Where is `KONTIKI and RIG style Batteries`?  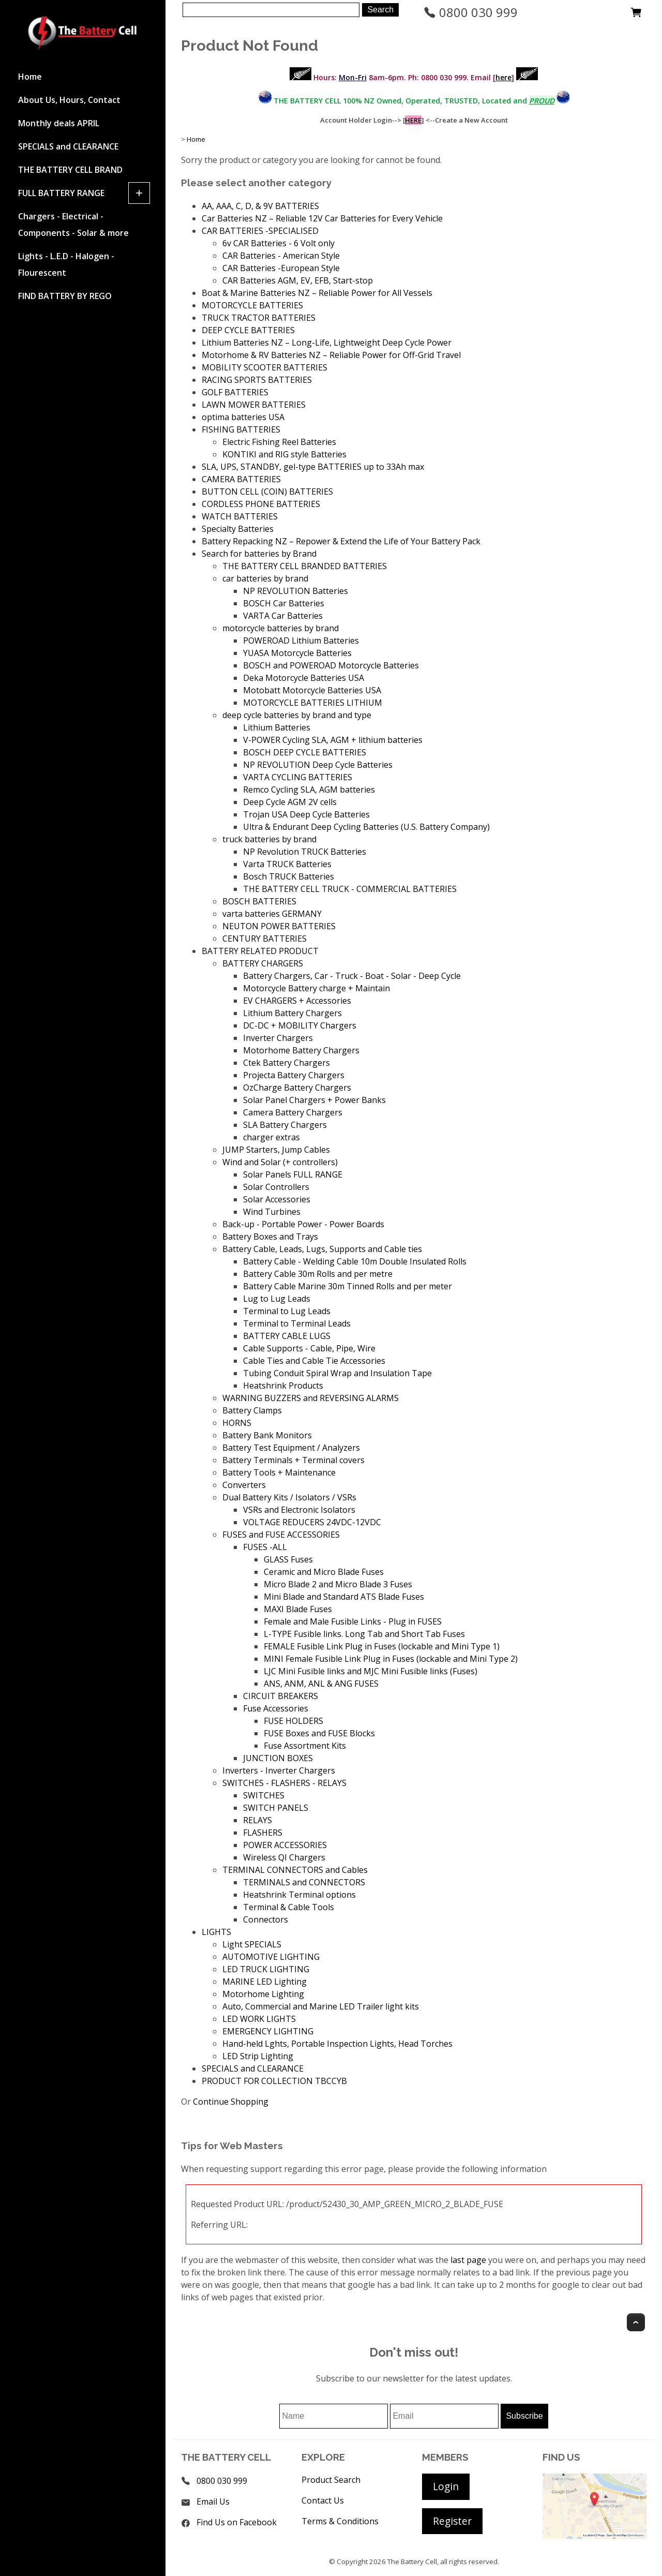 KONTIKI and RIG style Batteries is located at coordinates (284, 454).